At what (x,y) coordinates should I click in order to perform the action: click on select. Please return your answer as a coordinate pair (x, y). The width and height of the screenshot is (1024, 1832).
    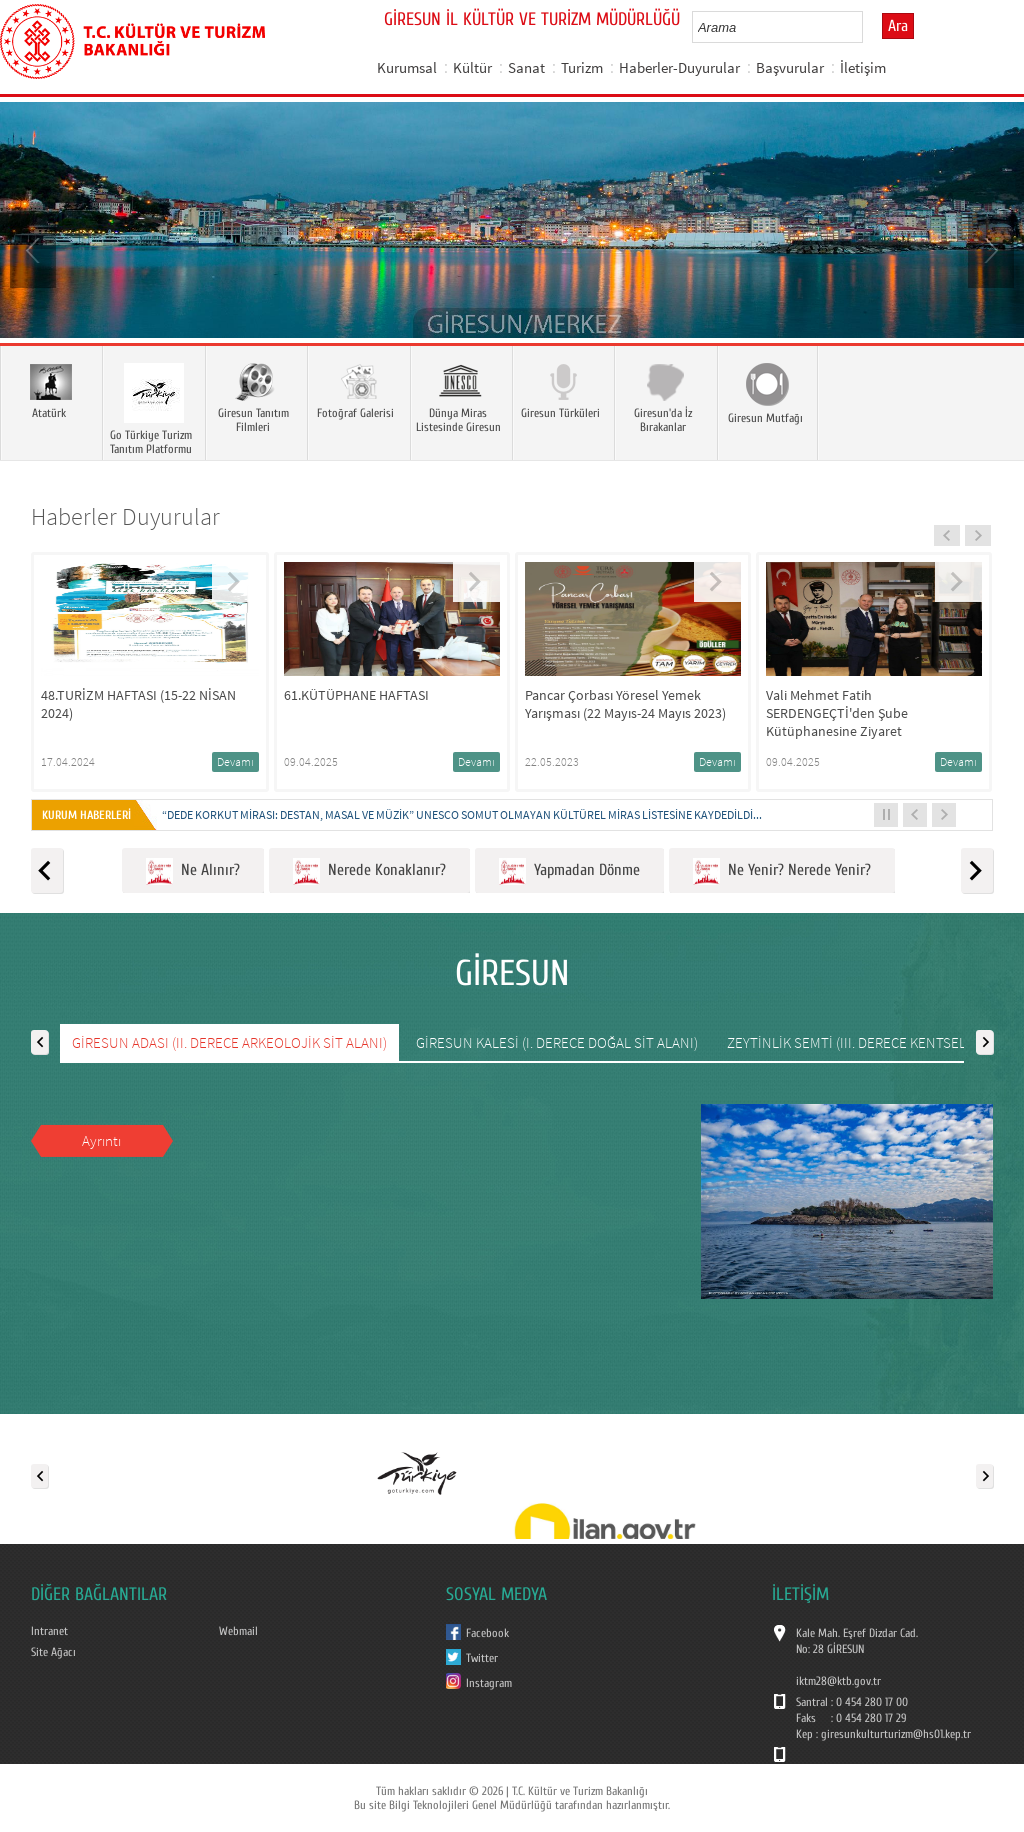
    Looking at the image, I should click on (868, 27).